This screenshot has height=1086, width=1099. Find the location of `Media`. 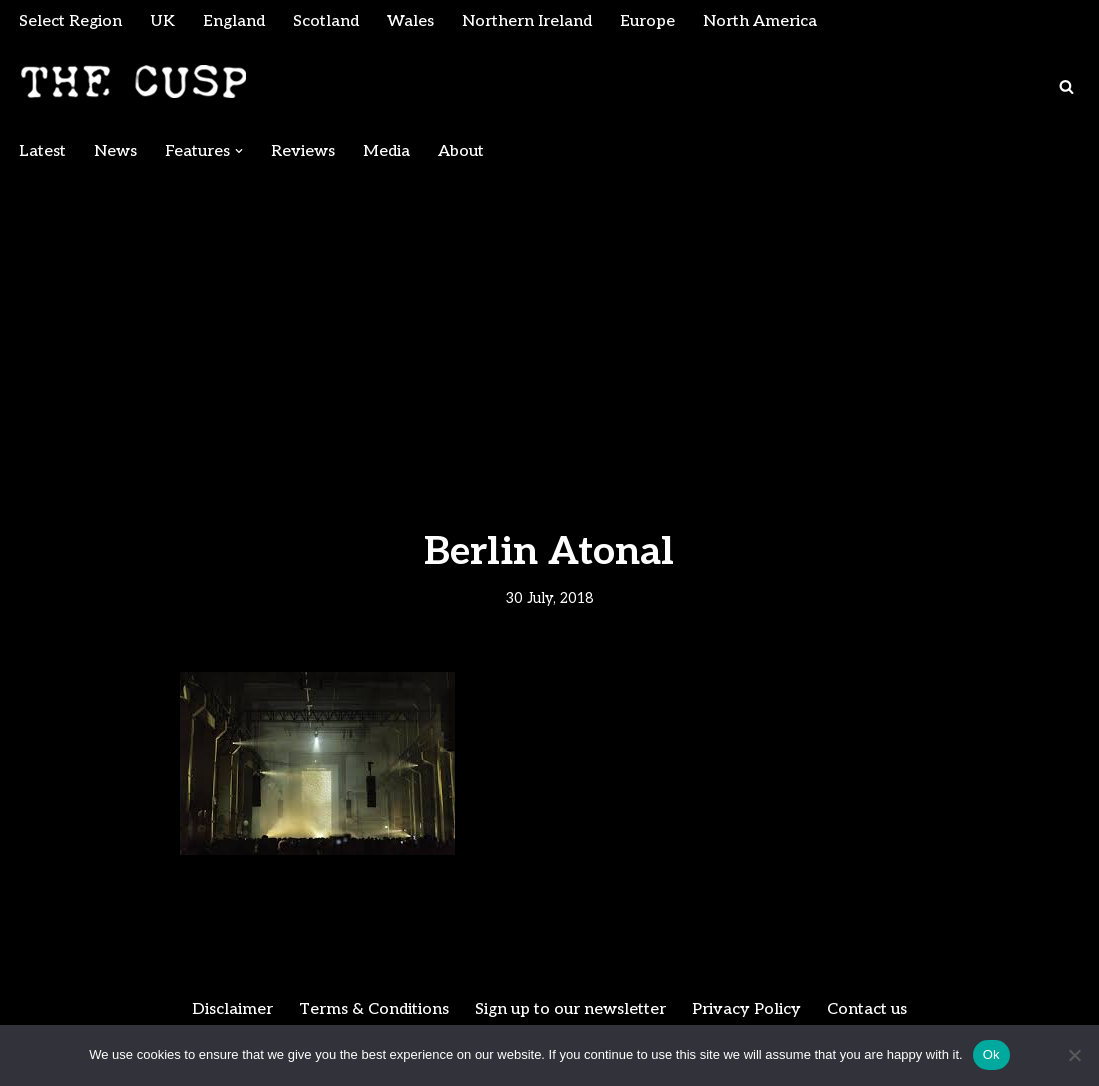

Media is located at coordinates (386, 151).